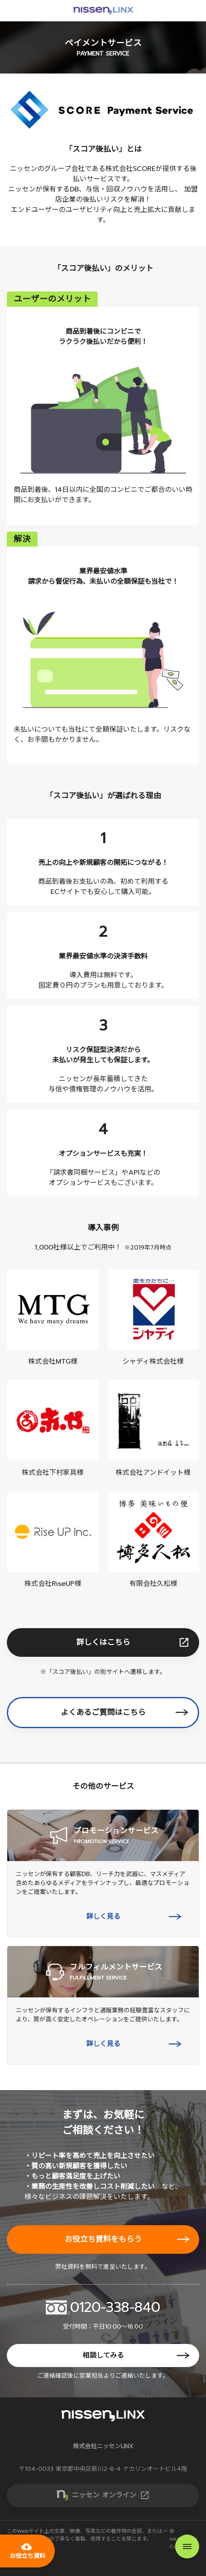  Describe the element at coordinates (103, 1642) in the screenshot. I see `詳しくはこちら` at that location.